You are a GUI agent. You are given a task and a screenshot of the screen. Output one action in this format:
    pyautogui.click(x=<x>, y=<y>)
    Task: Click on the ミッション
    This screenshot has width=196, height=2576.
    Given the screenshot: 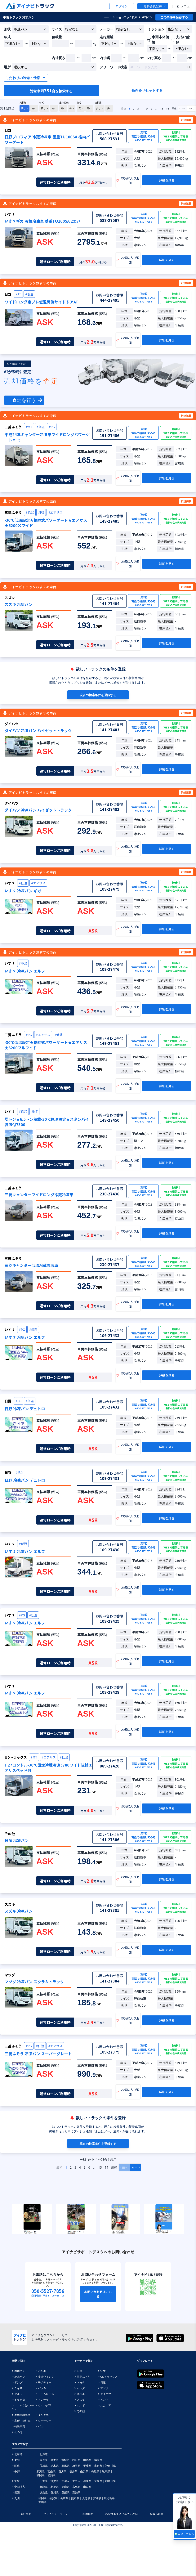 What is the action you would take?
    pyautogui.click(x=156, y=29)
    